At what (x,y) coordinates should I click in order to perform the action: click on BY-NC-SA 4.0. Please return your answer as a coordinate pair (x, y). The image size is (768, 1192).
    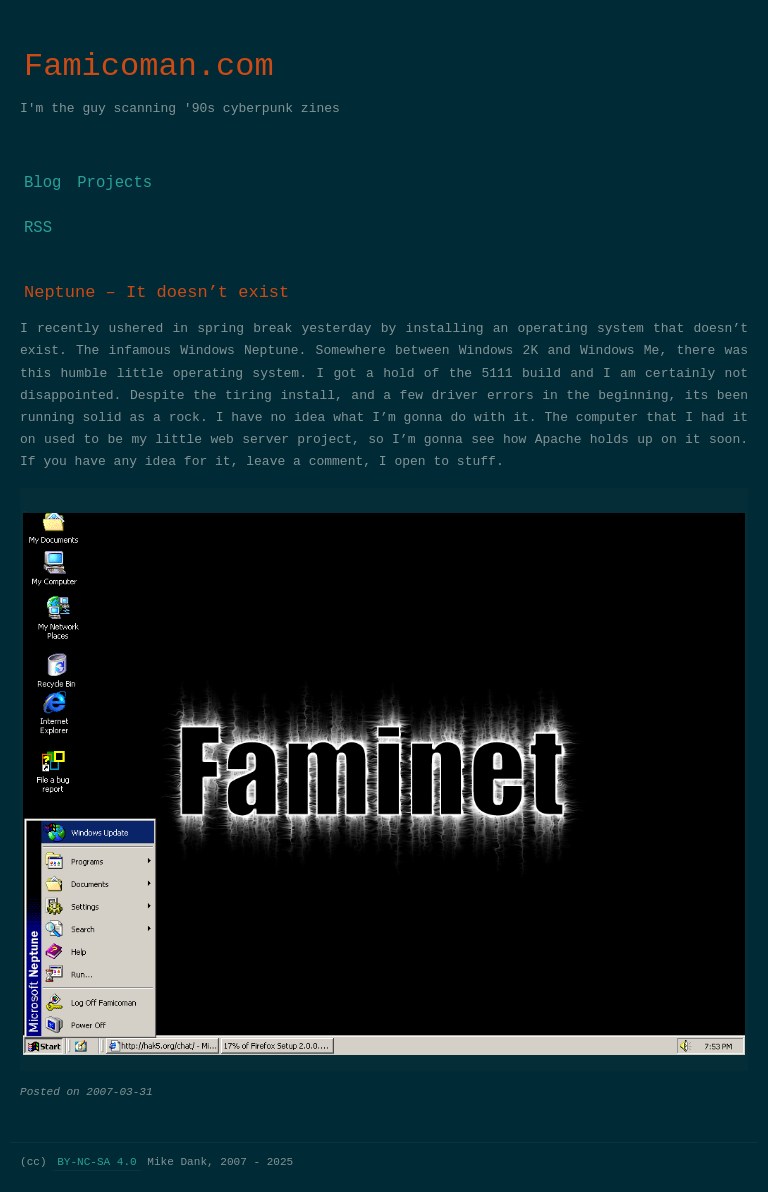
    Looking at the image, I should click on (97, 1161).